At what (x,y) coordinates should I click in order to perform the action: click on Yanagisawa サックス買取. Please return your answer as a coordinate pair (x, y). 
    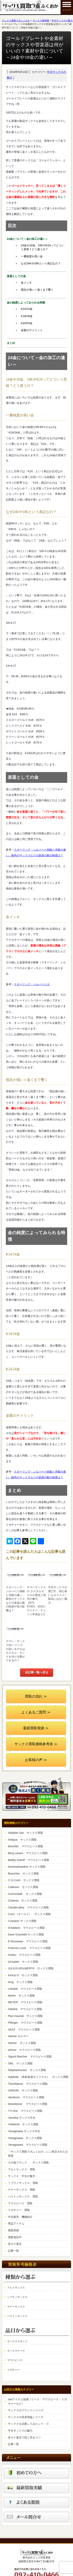
    Looking at the image, I should click on (25, 2138).